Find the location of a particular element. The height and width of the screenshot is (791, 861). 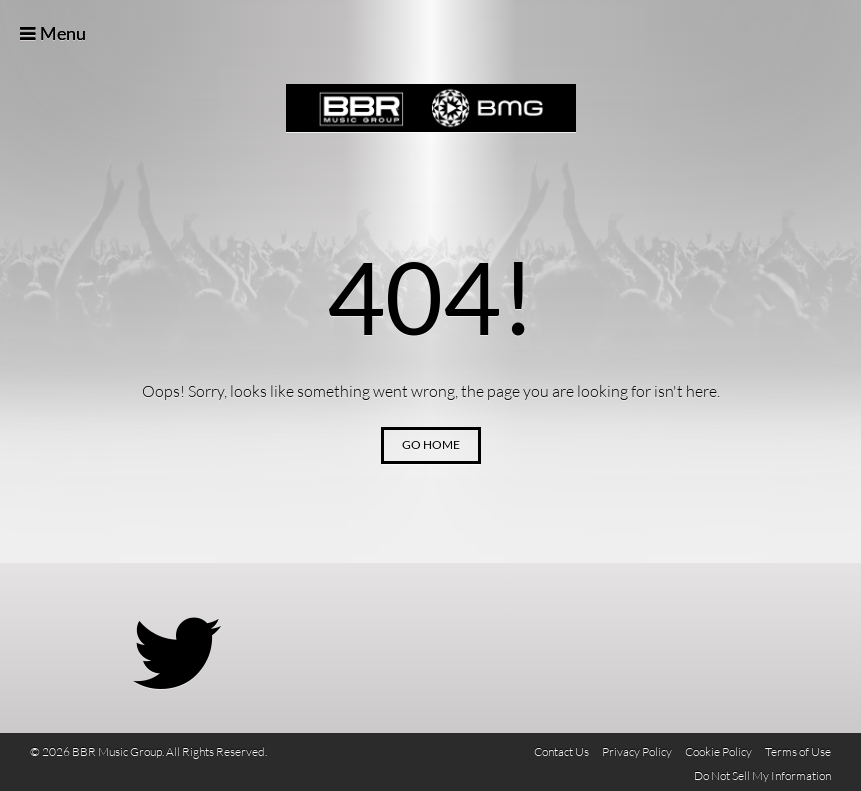

Terms of Use is located at coordinates (798, 751).